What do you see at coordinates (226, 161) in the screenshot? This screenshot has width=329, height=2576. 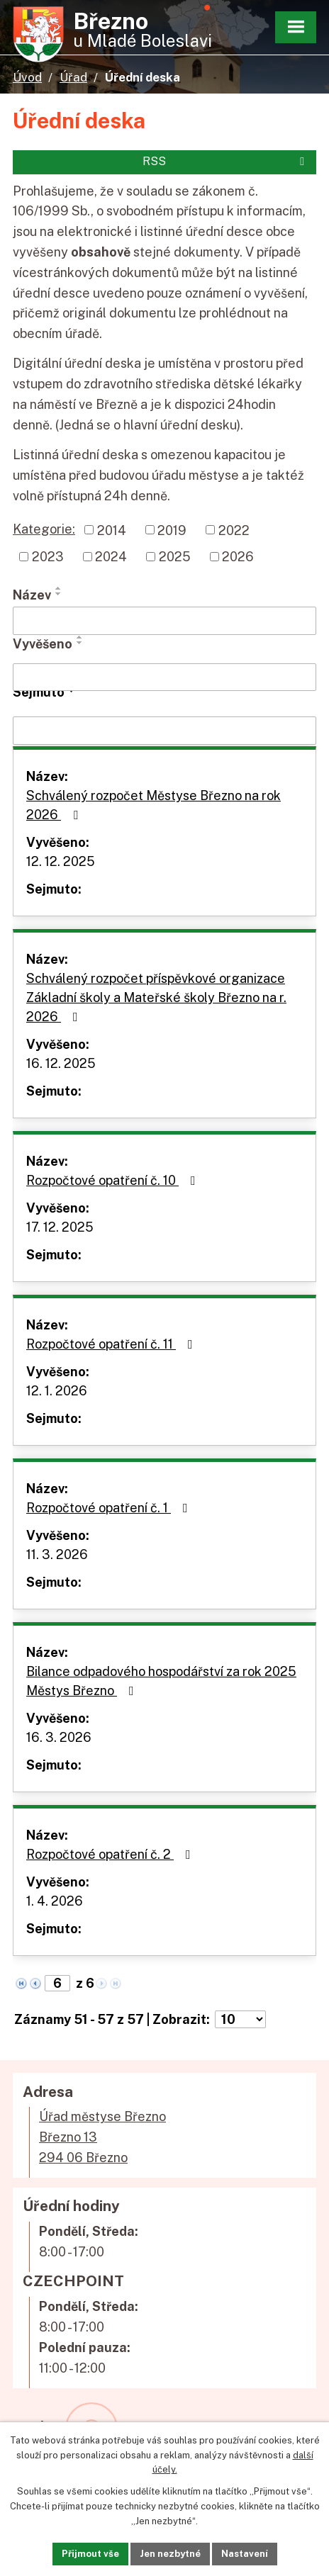 I see `RSS` at bounding box center [226, 161].